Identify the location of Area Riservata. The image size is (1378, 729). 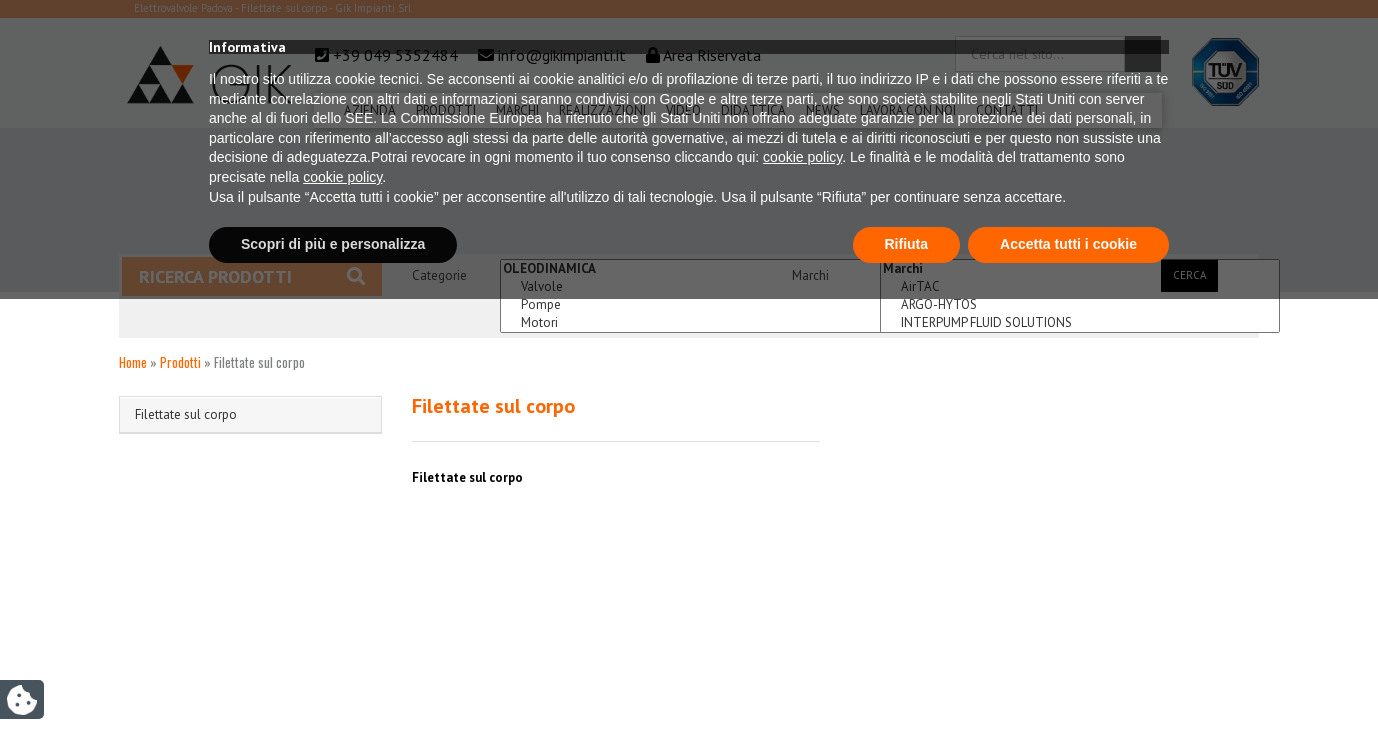
(712, 55).